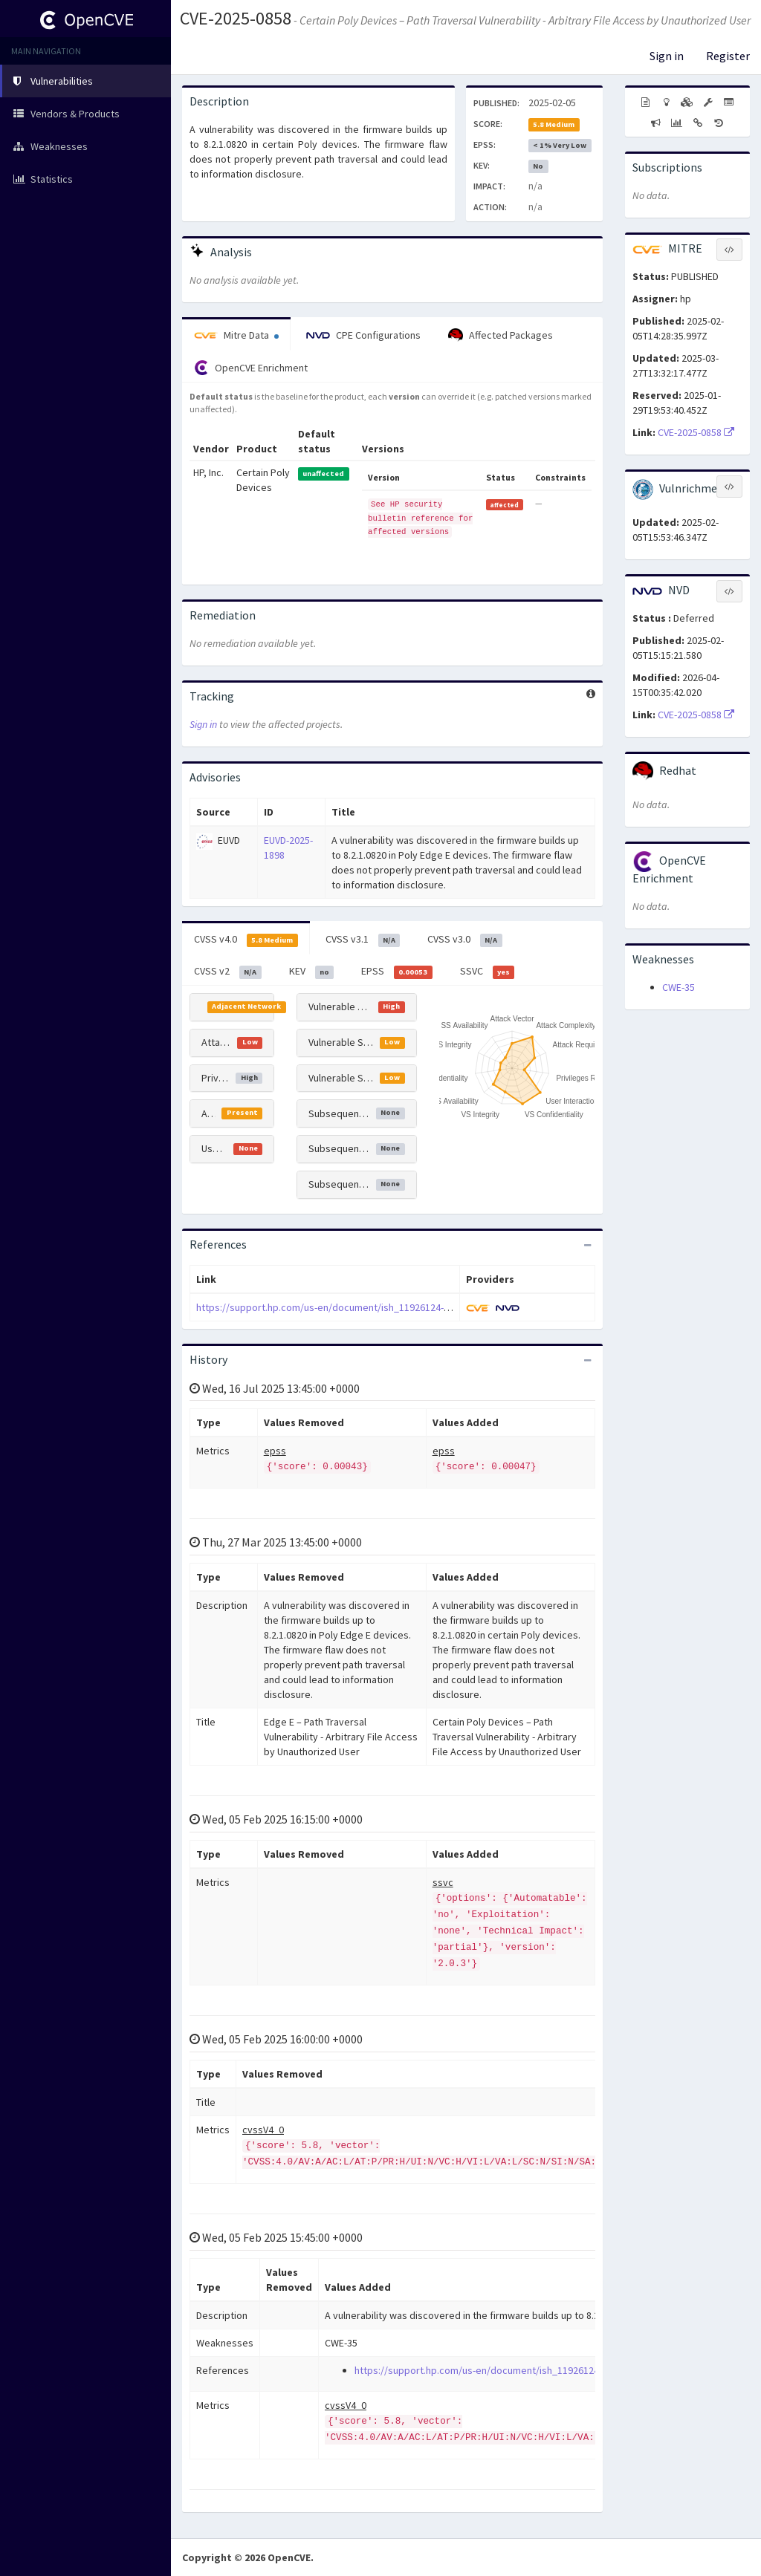 The image size is (761, 2576). Describe the element at coordinates (363, 335) in the screenshot. I see `CPE Configurations` at that location.